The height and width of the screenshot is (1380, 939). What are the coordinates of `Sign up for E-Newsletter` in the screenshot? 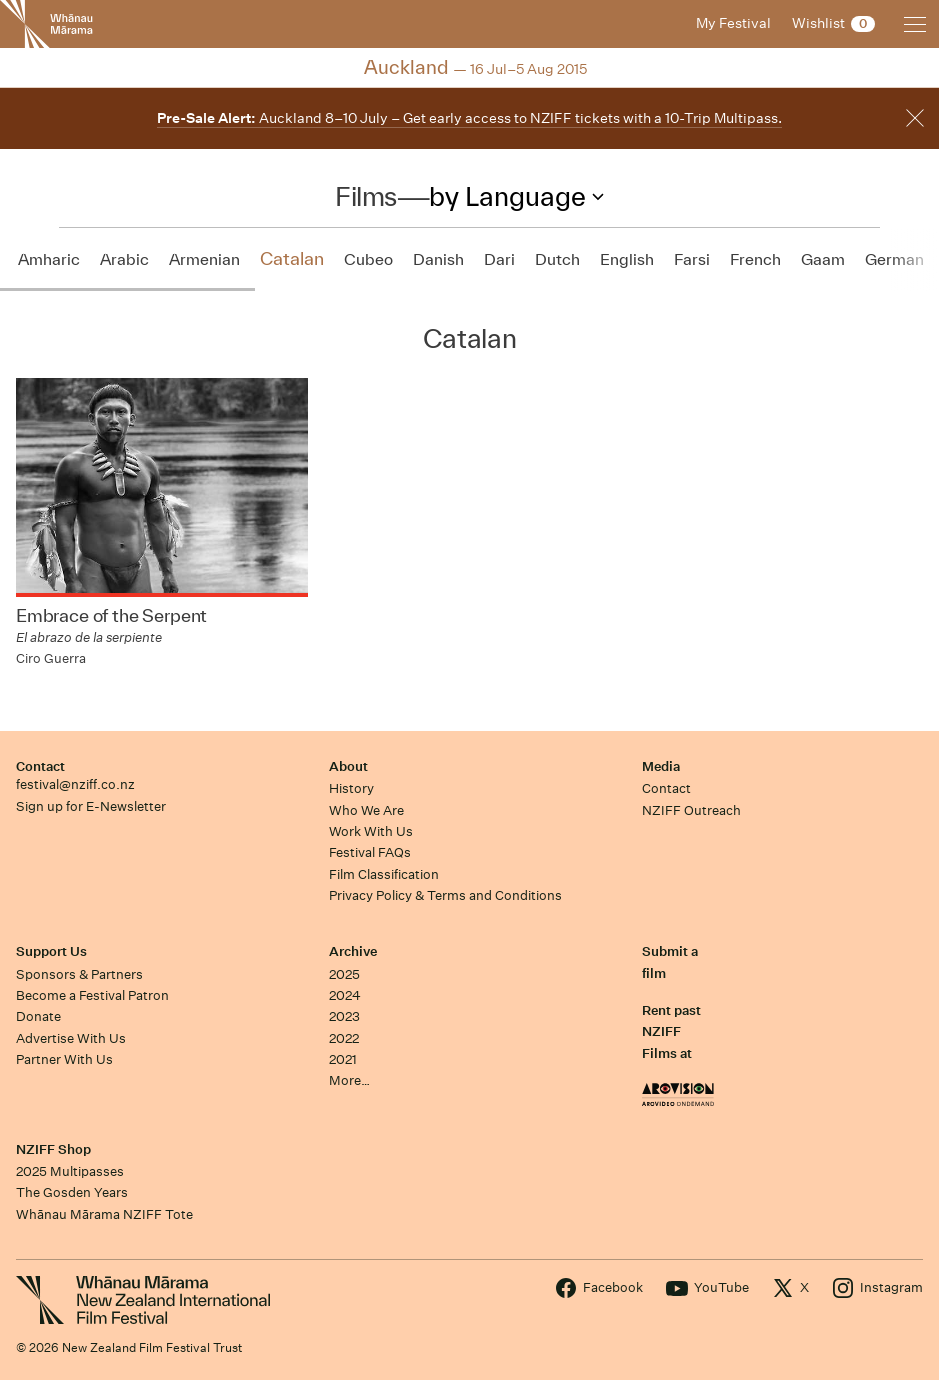 It's located at (91, 806).